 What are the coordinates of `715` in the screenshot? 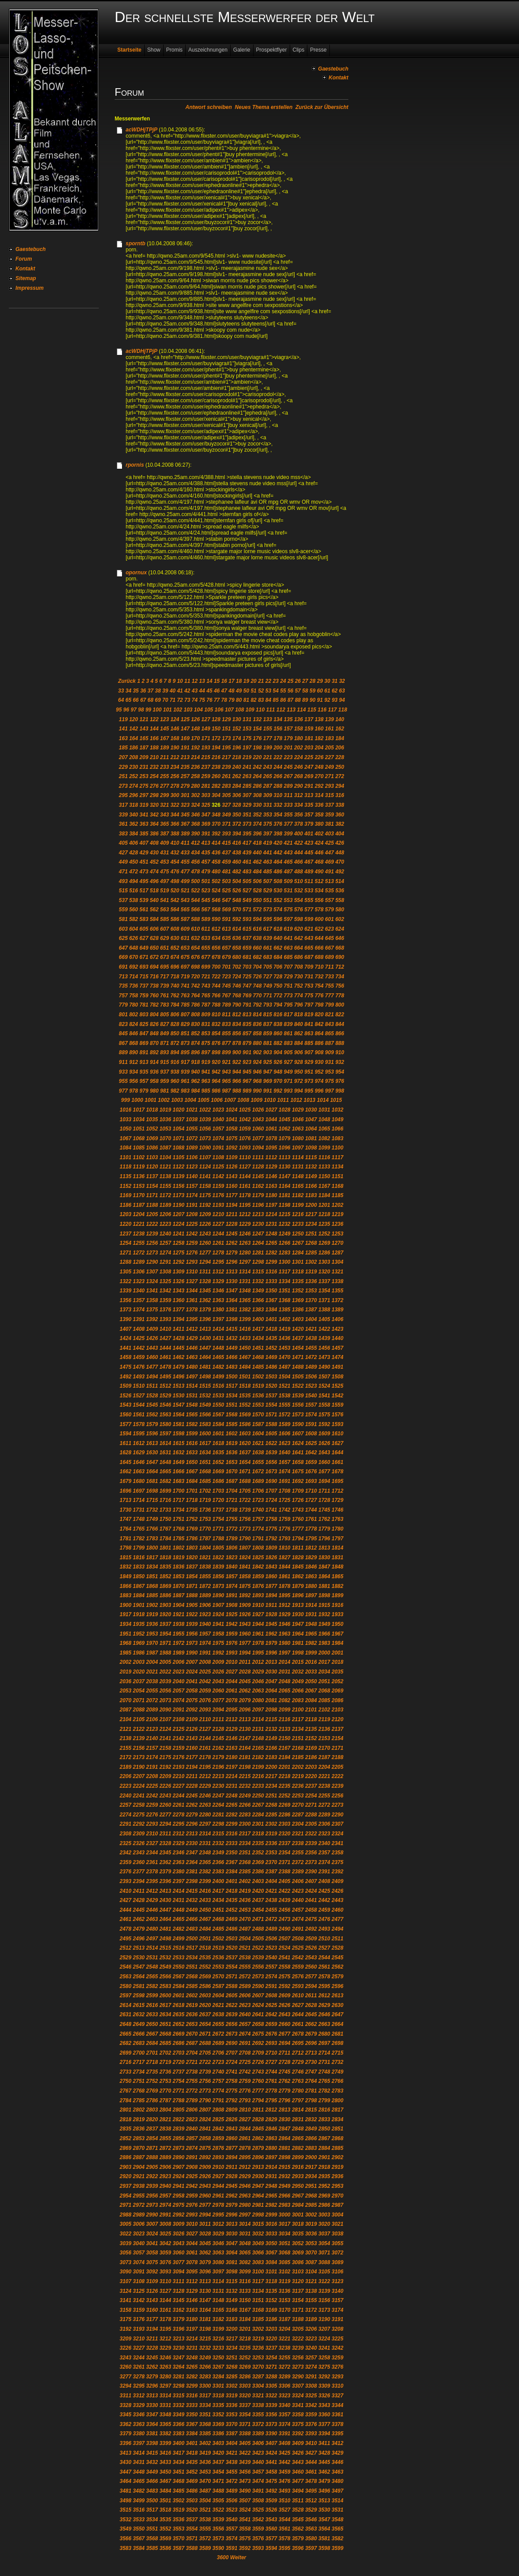 It's located at (143, 976).